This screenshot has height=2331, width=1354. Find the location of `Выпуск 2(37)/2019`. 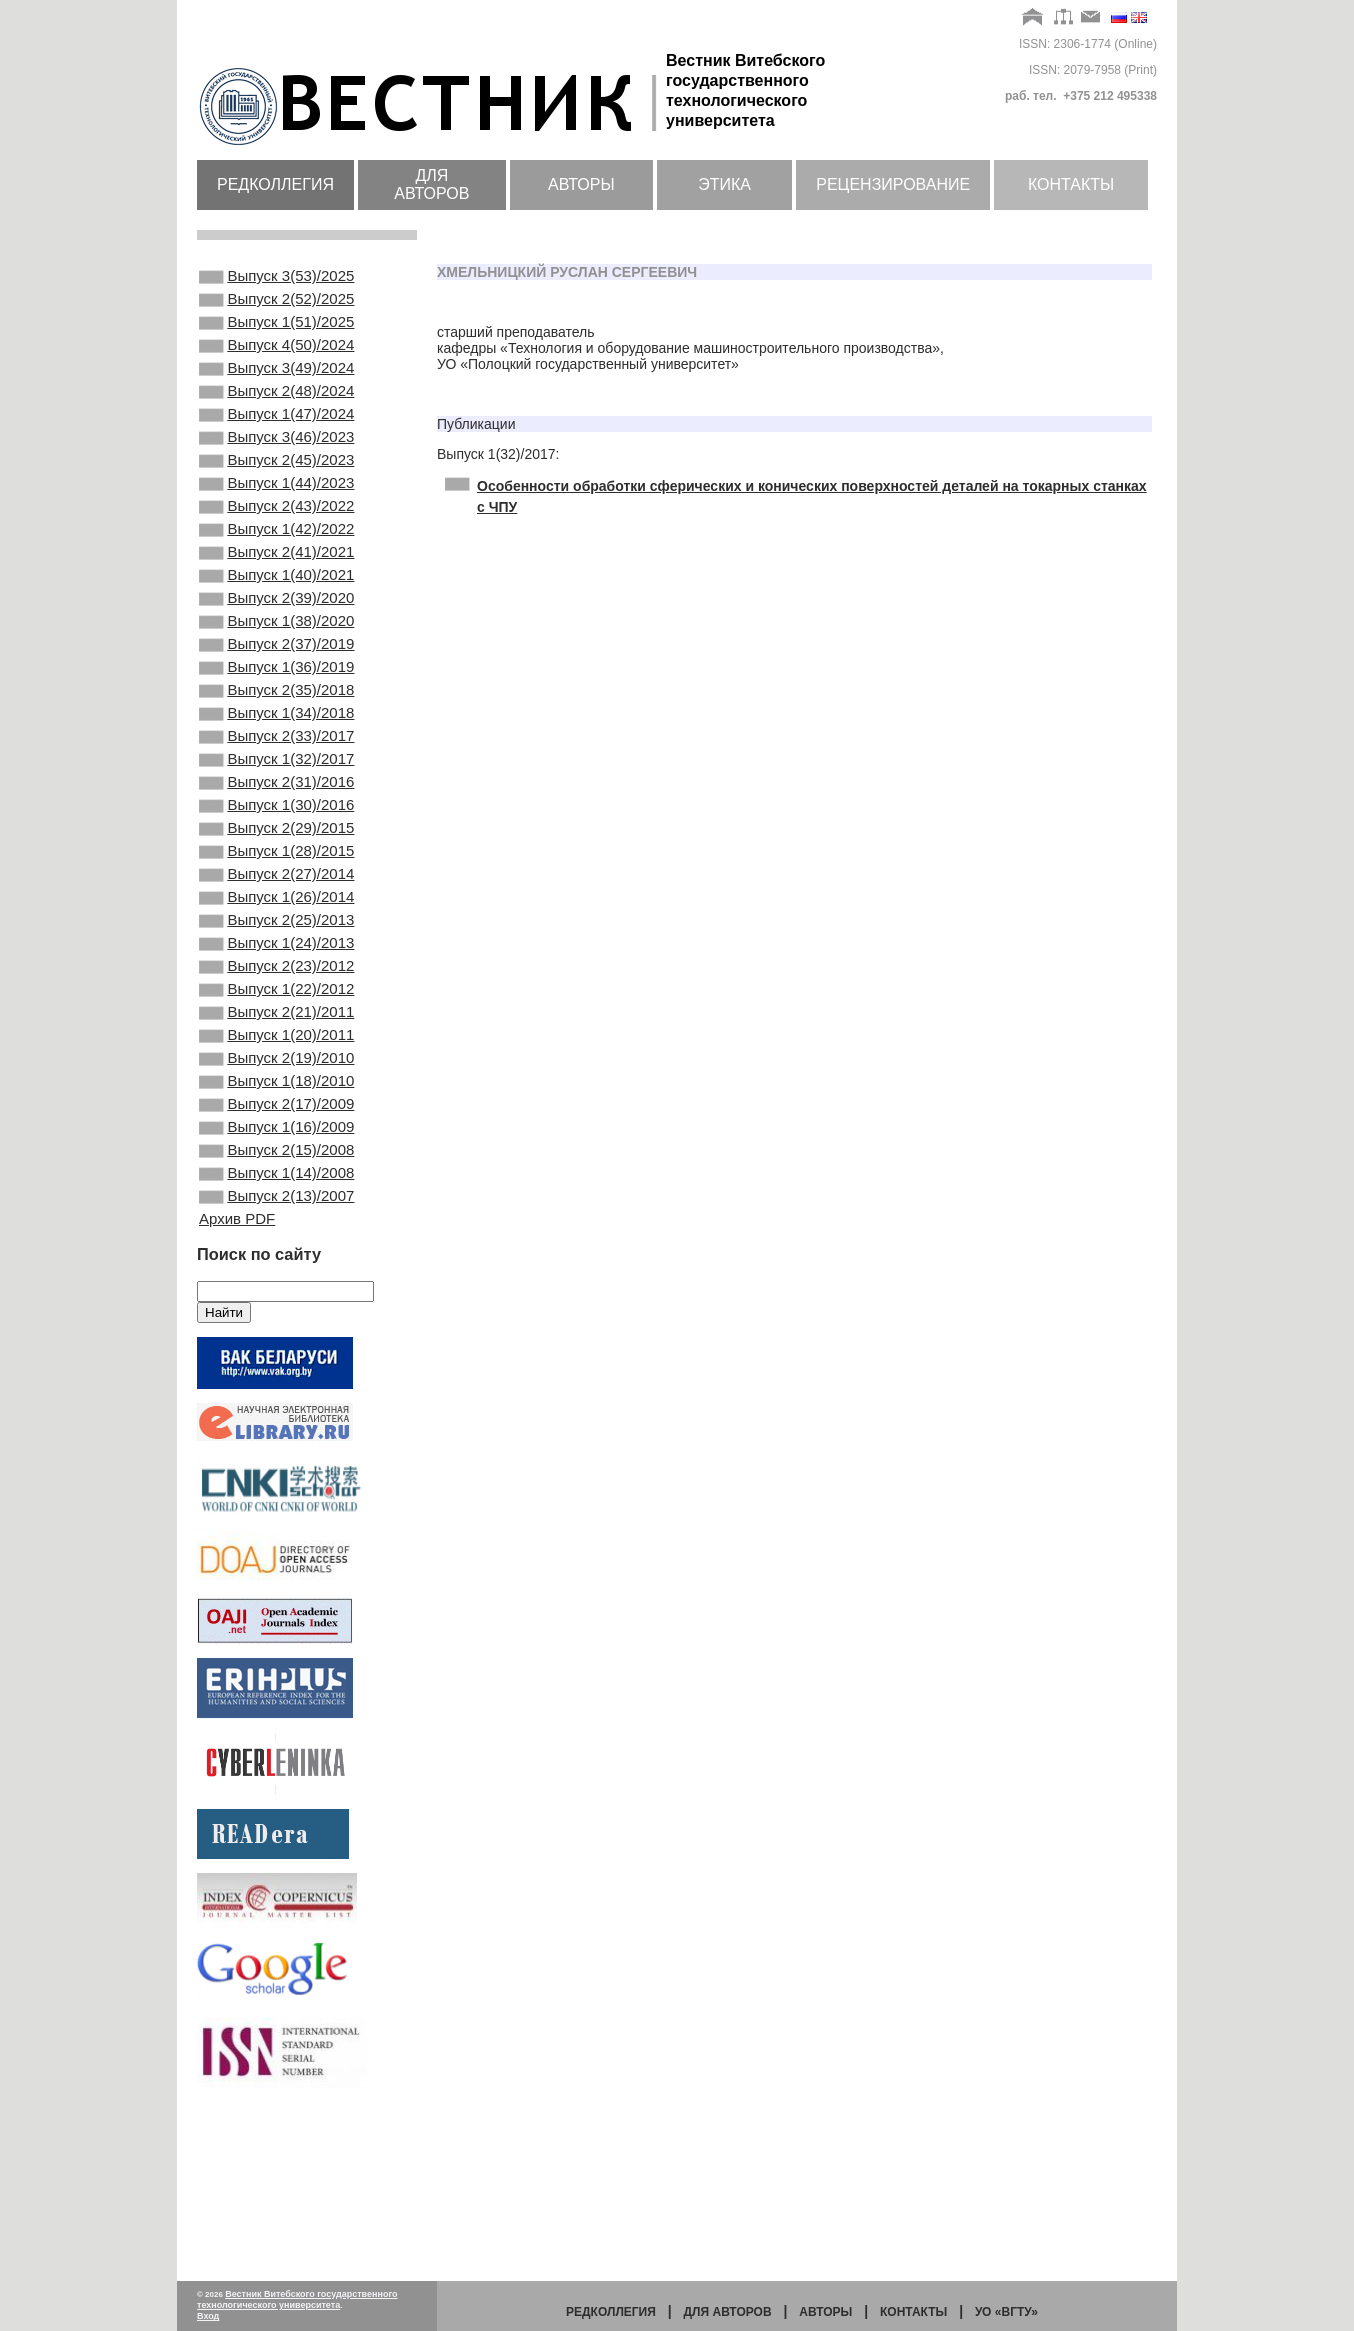

Выпуск 2(37)/2019 is located at coordinates (276, 710).